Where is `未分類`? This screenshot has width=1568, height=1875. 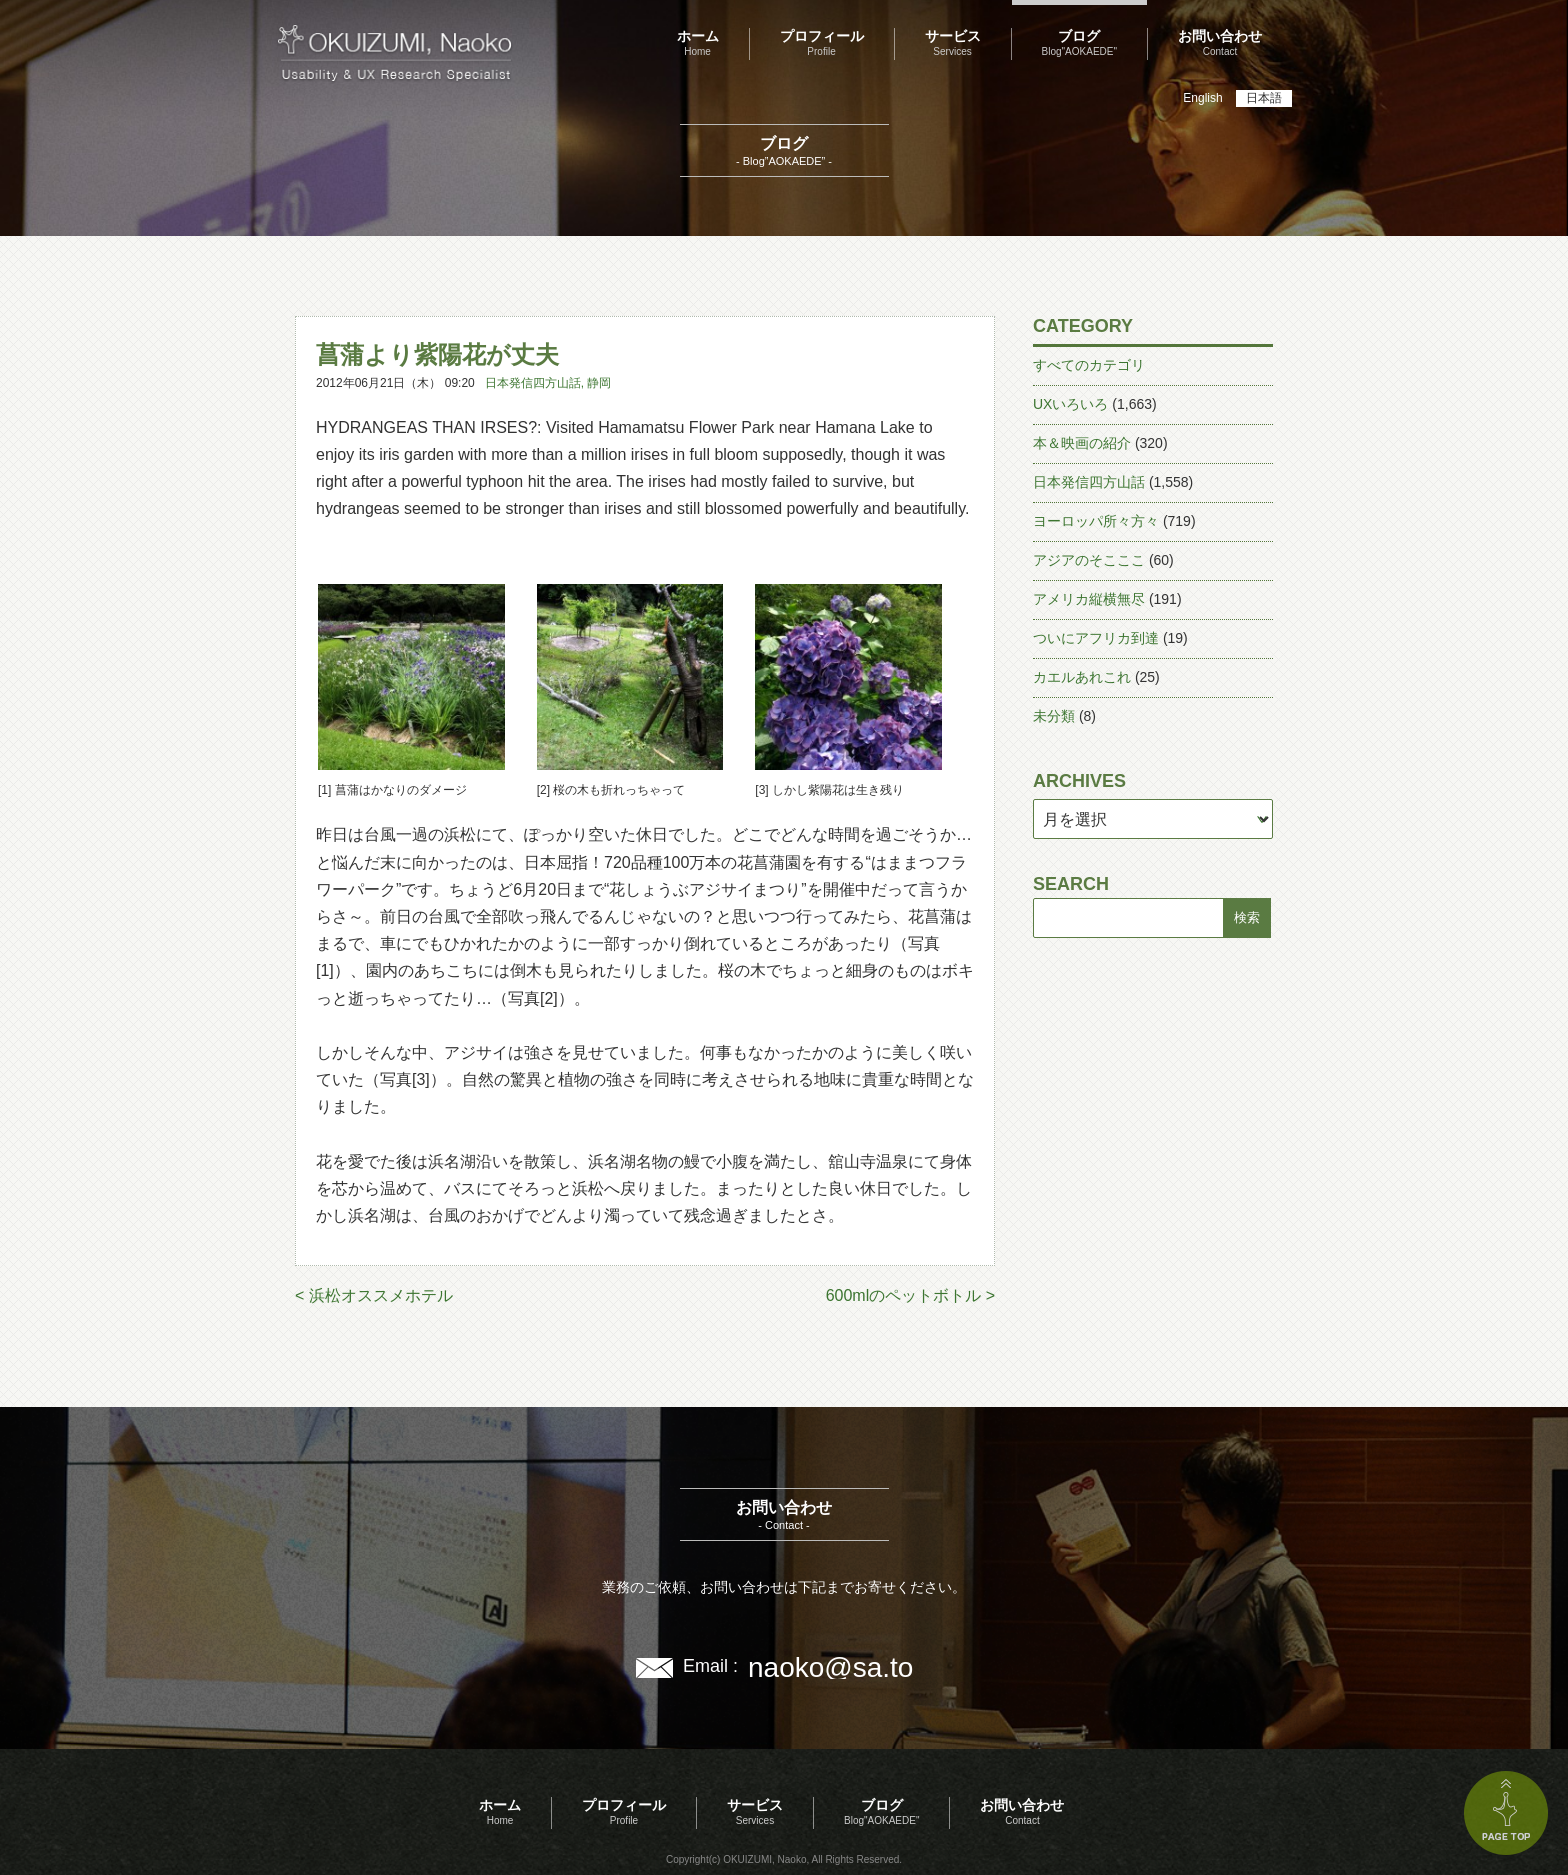
未分類 is located at coordinates (1054, 716).